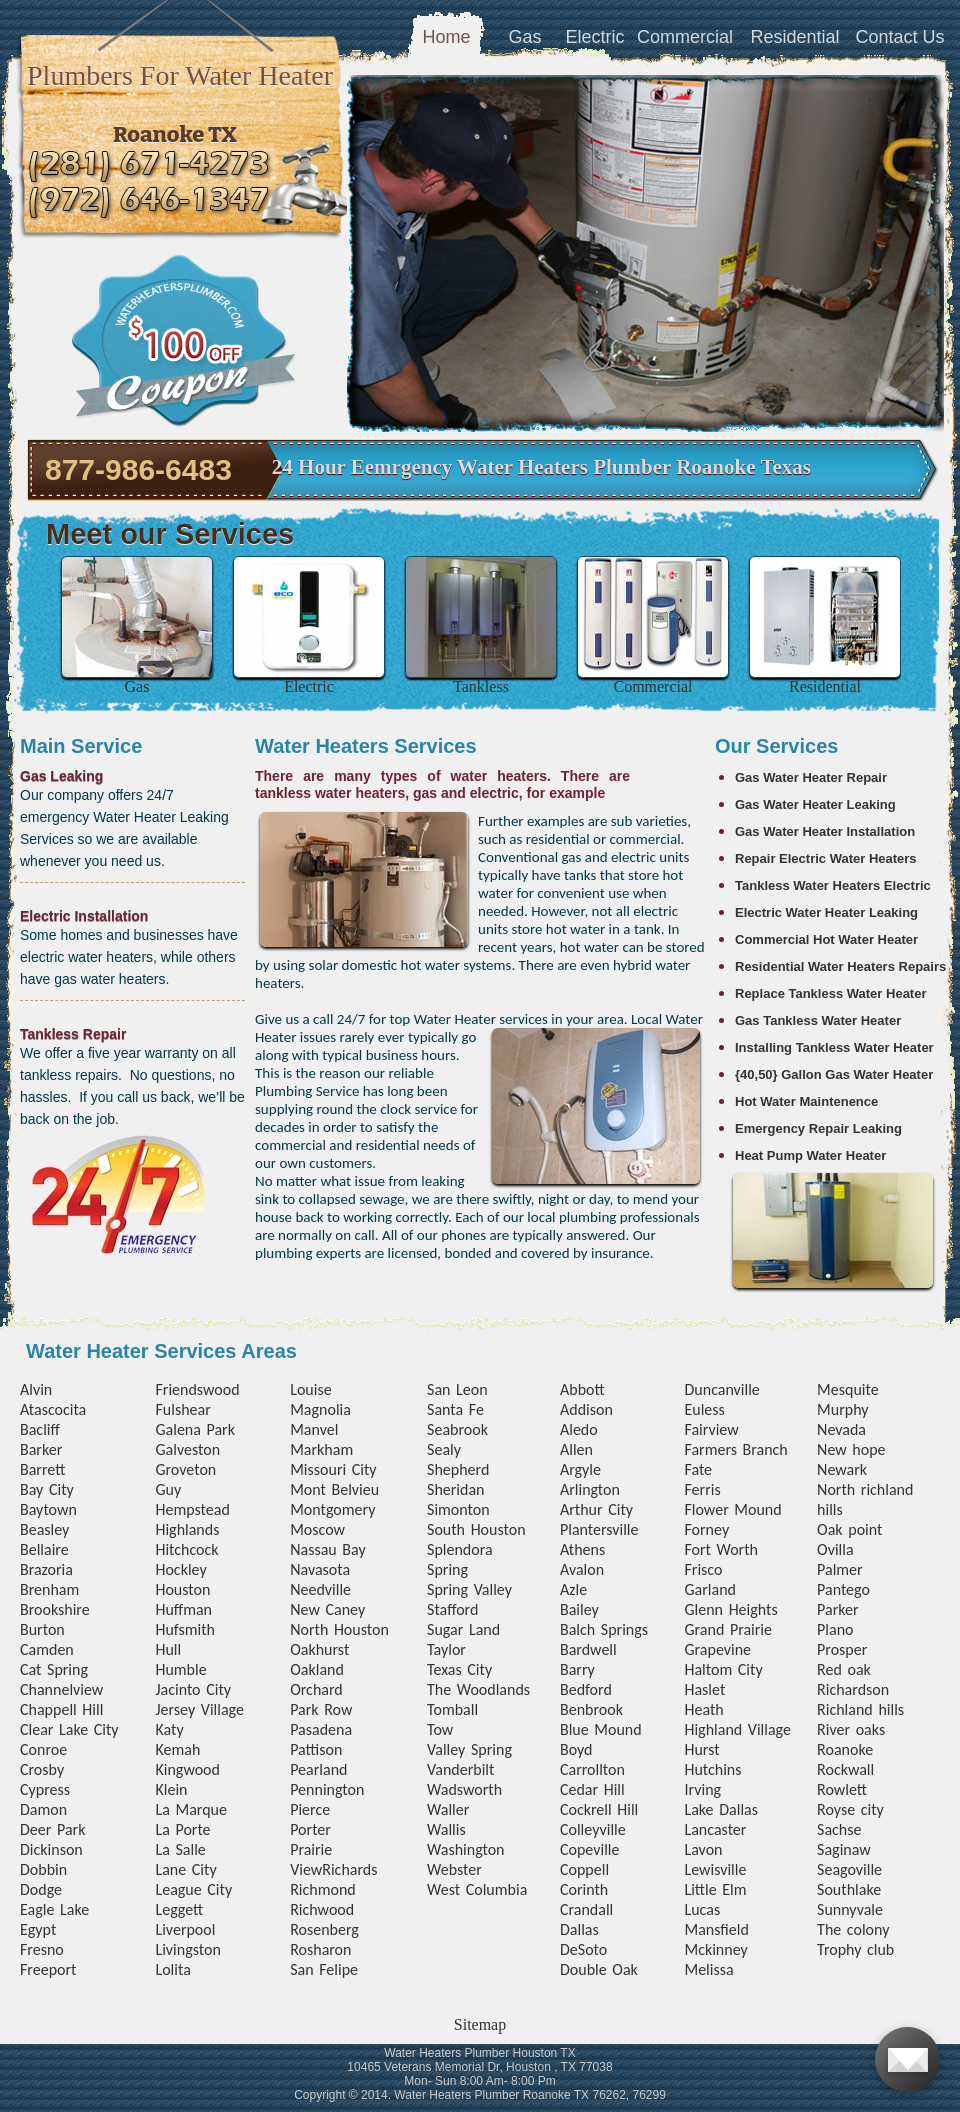 The height and width of the screenshot is (2112, 960). I want to click on Wallis, so click(446, 1829).